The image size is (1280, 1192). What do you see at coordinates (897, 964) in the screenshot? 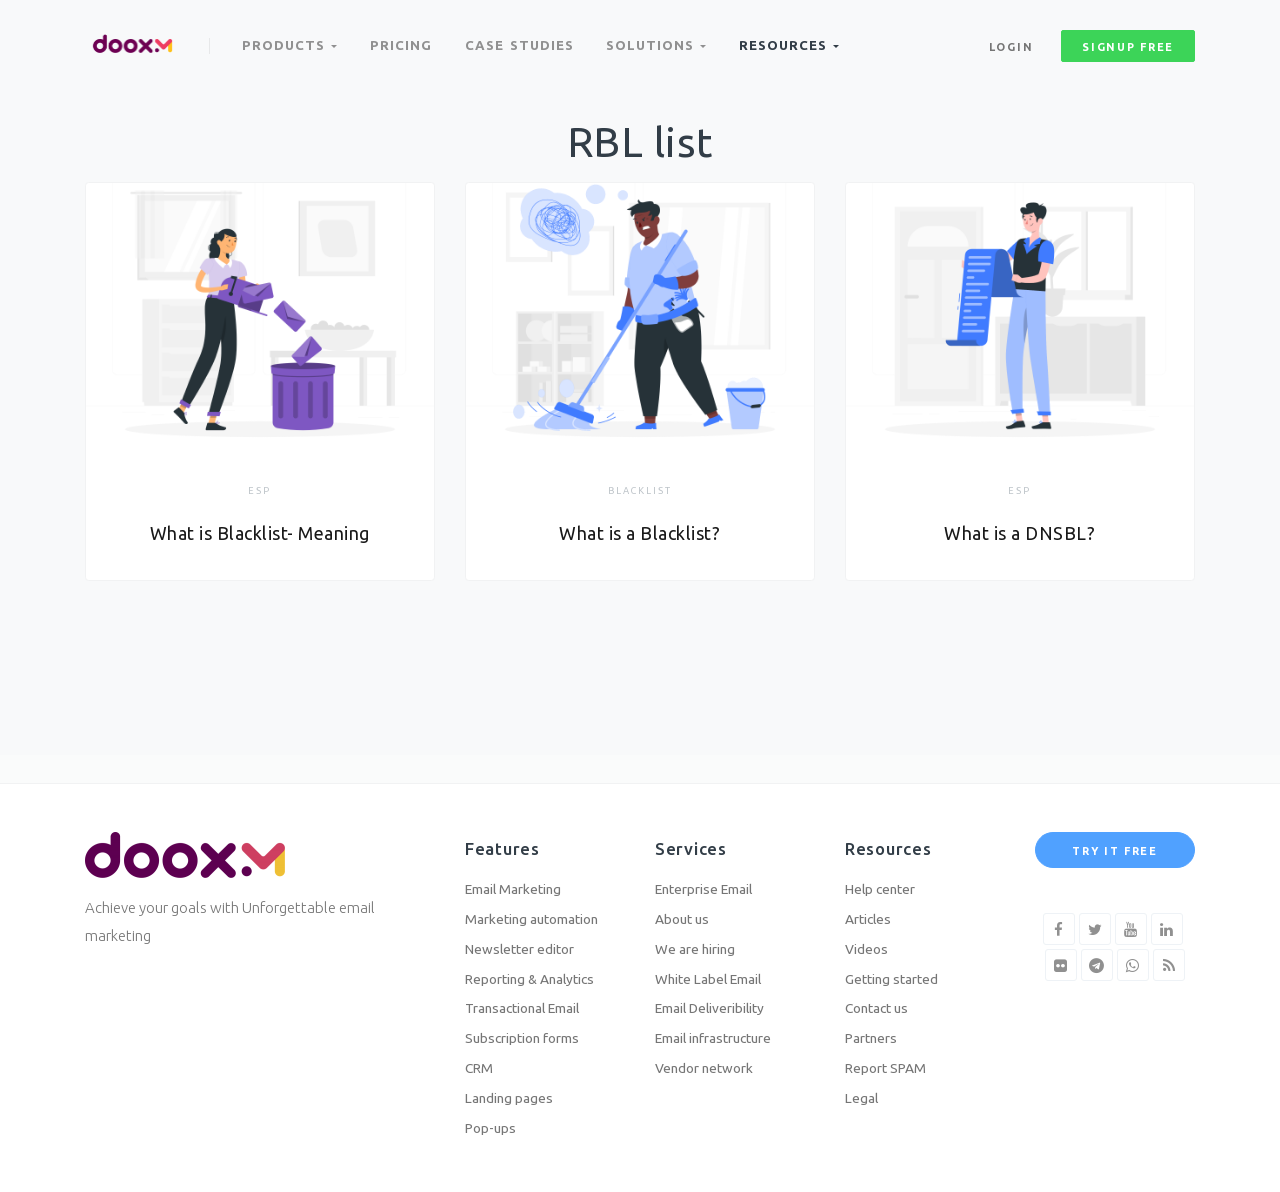
I see `Getting started` at bounding box center [897, 964].